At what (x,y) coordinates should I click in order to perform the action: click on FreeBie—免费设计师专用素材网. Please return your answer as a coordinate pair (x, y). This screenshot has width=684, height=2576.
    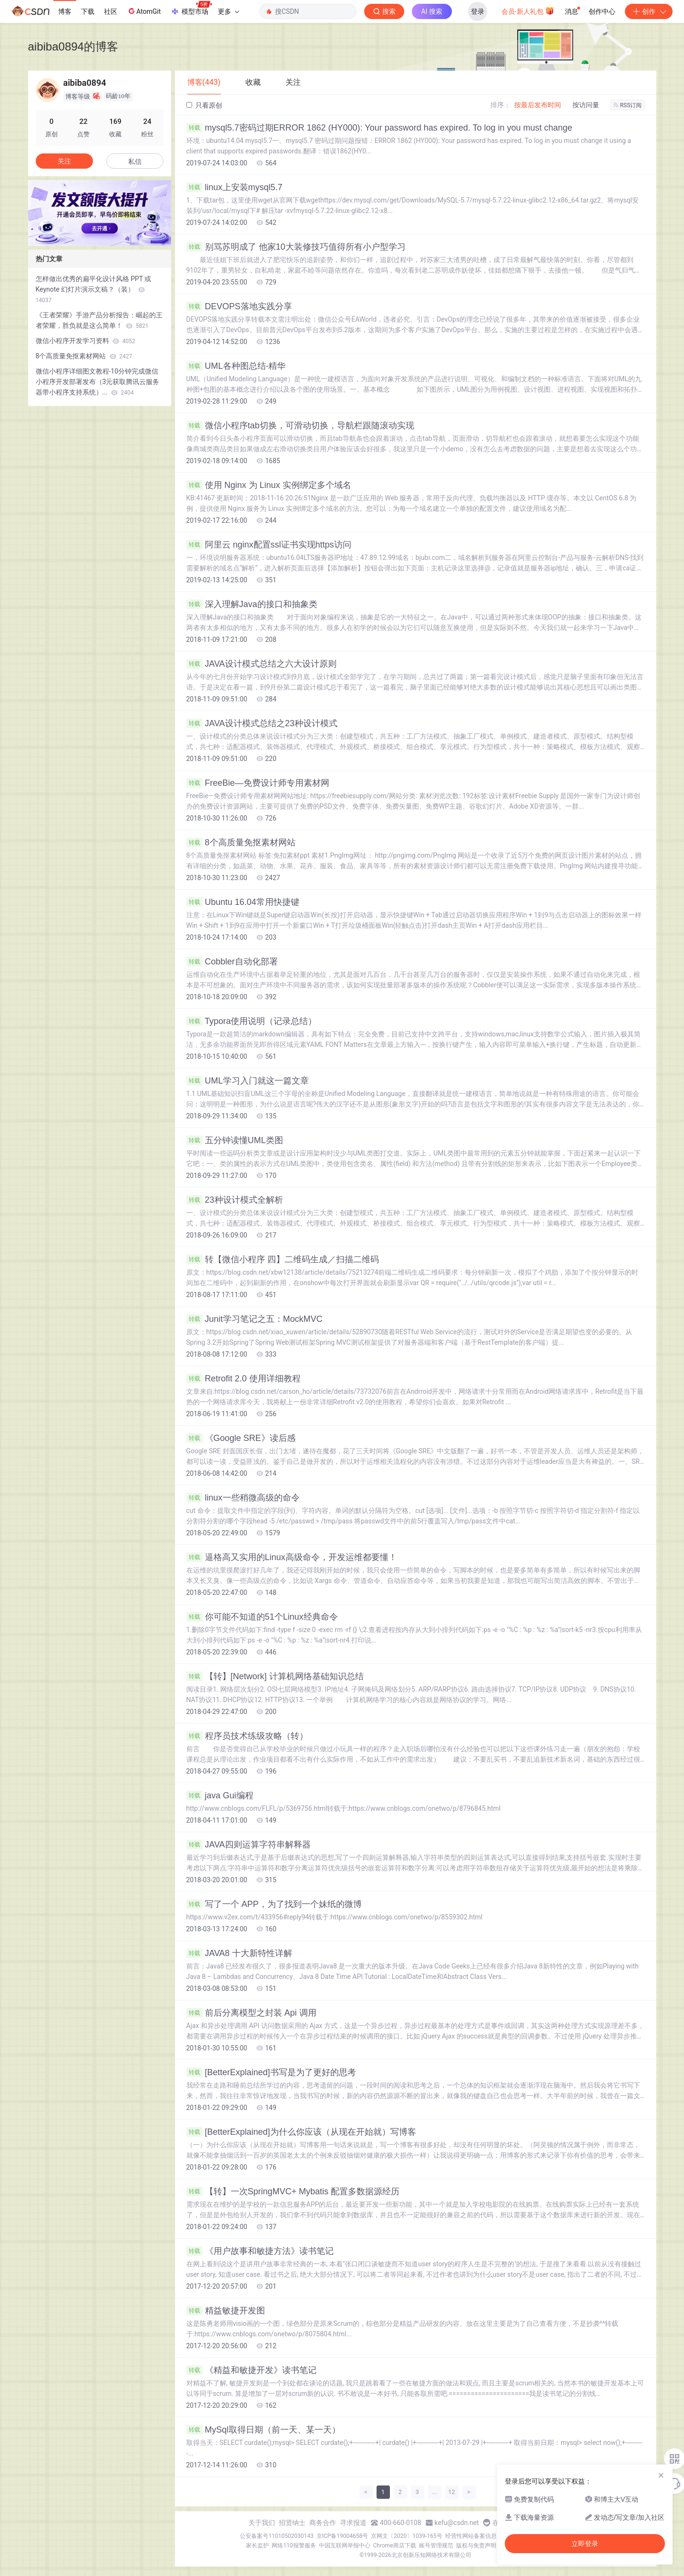
    Looking at the image, I should click on (257, 783).